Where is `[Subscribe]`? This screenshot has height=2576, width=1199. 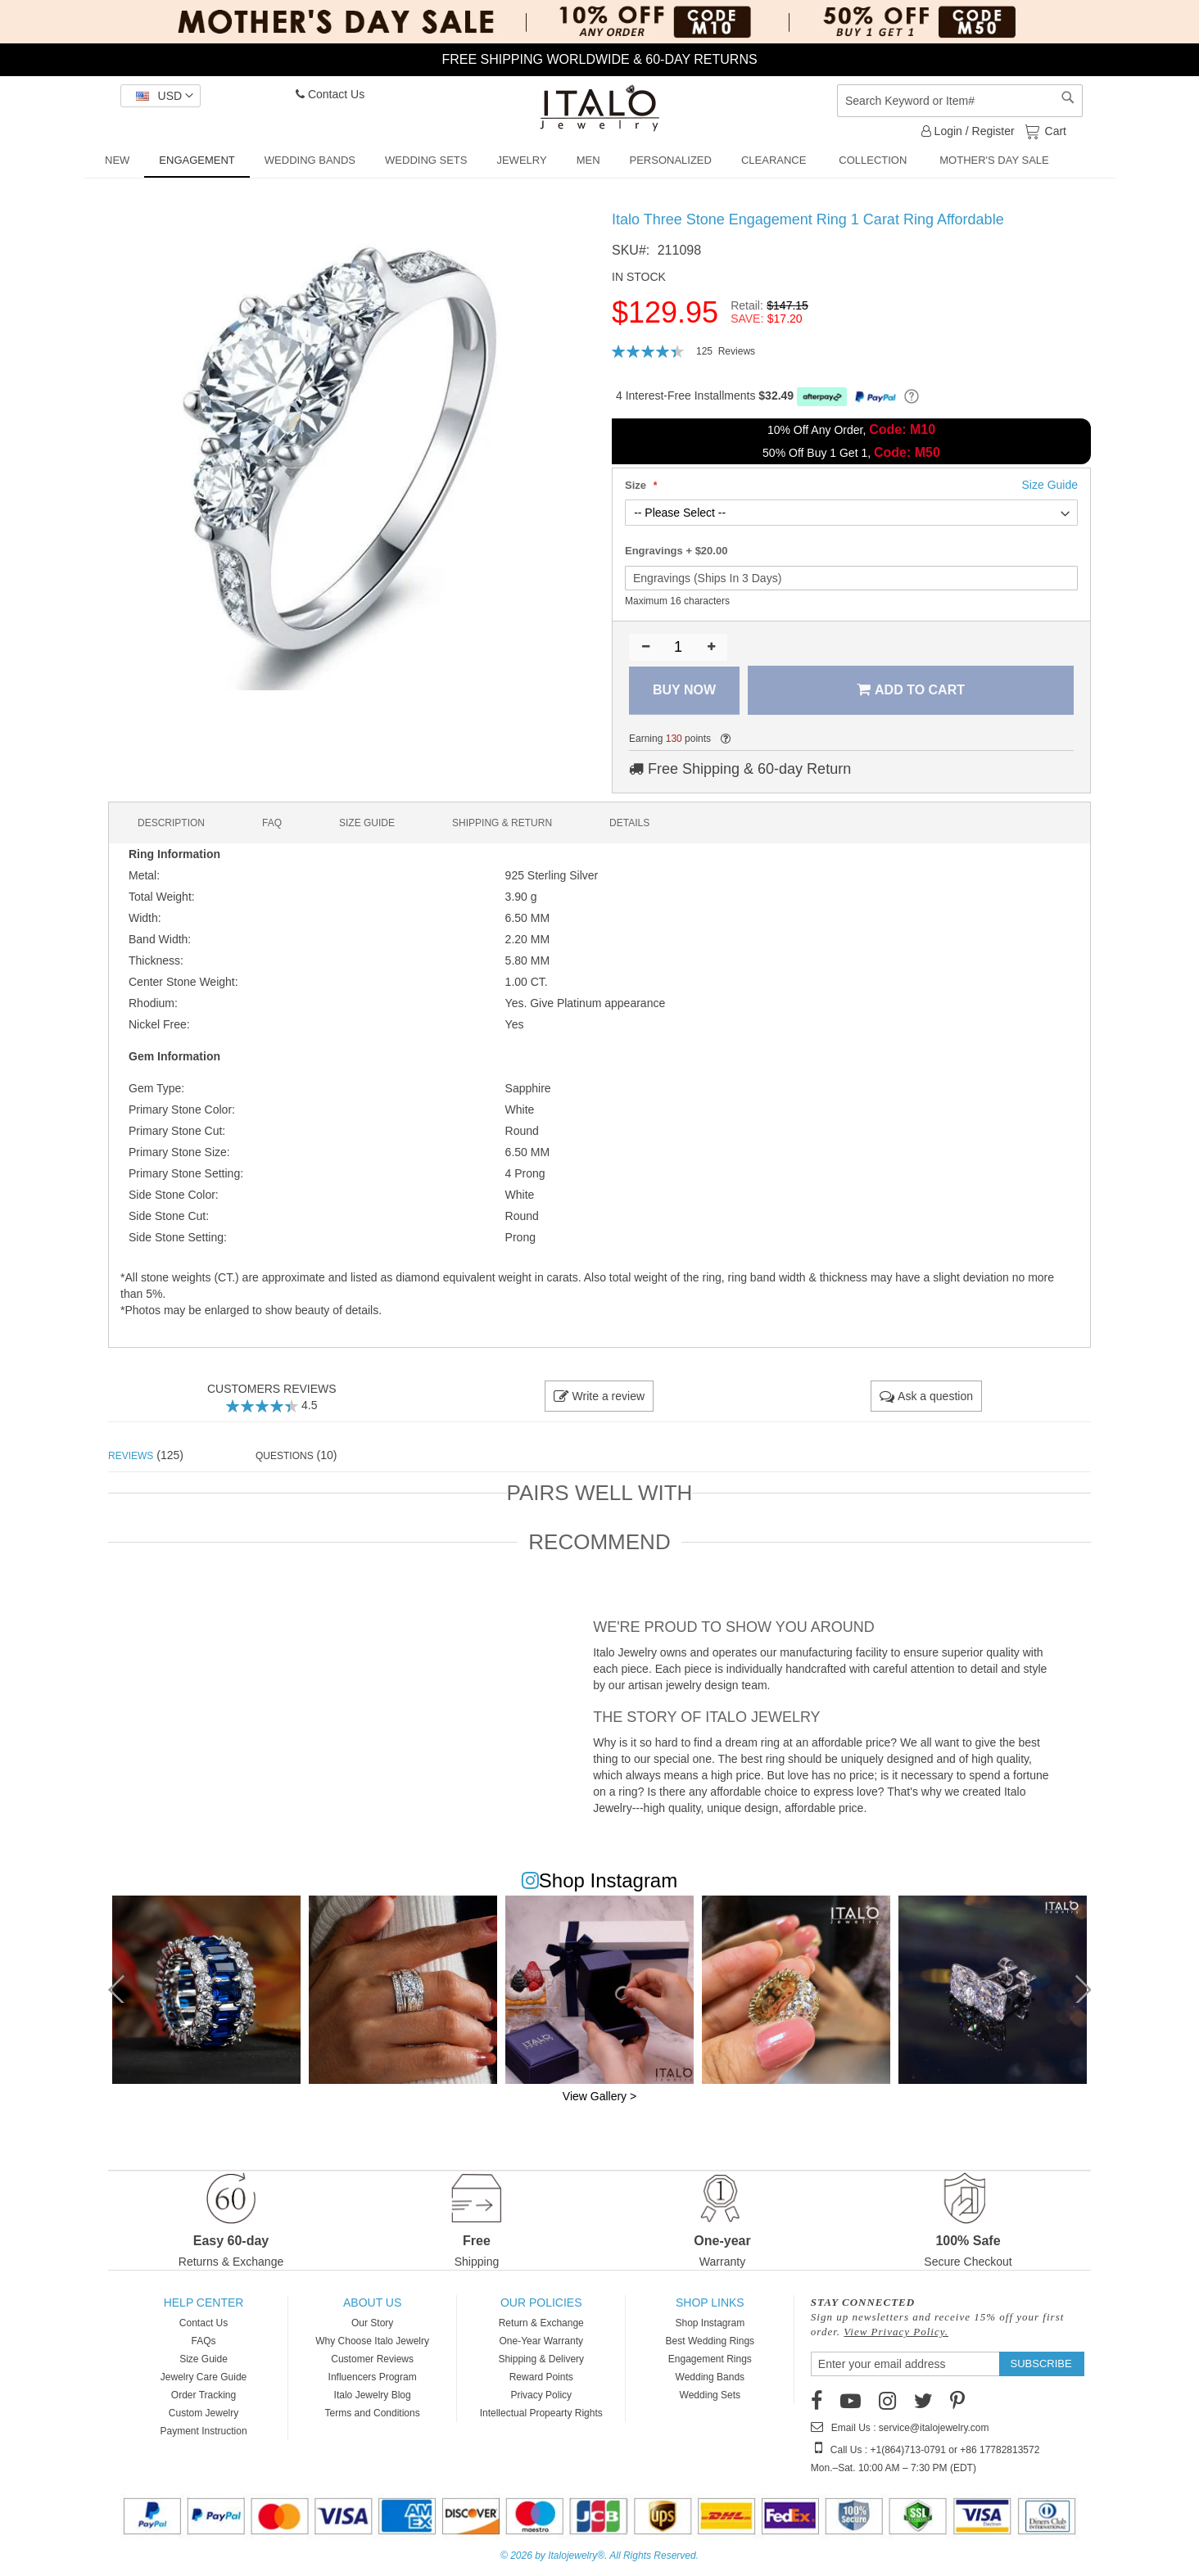 [Subscribe] is located at coordinates (1041, 2364).